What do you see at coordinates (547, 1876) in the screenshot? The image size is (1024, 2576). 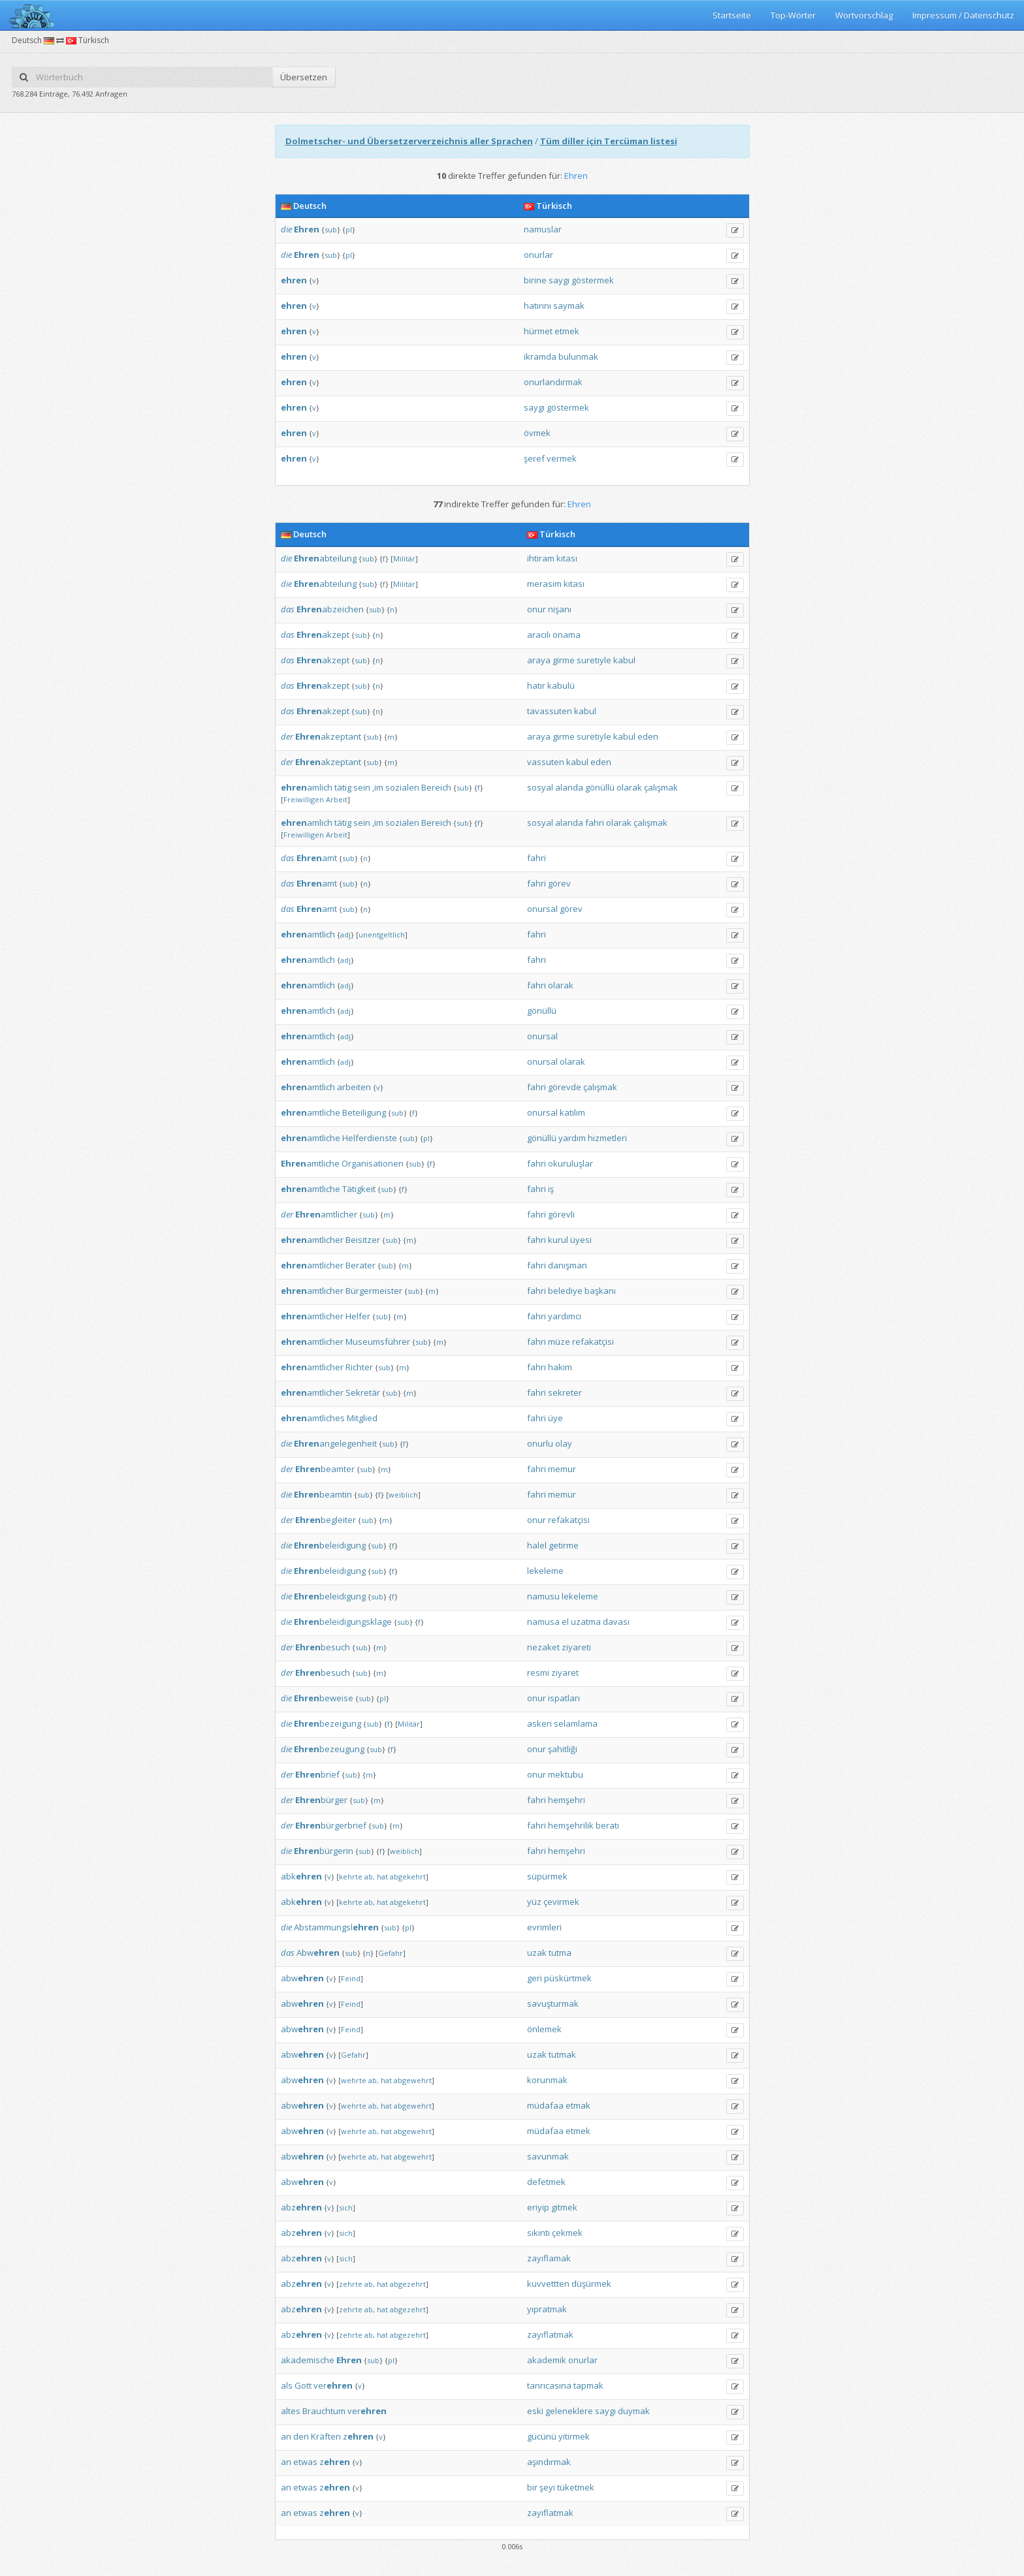 I see `süpürmek` at bounding box center [547, 1876].